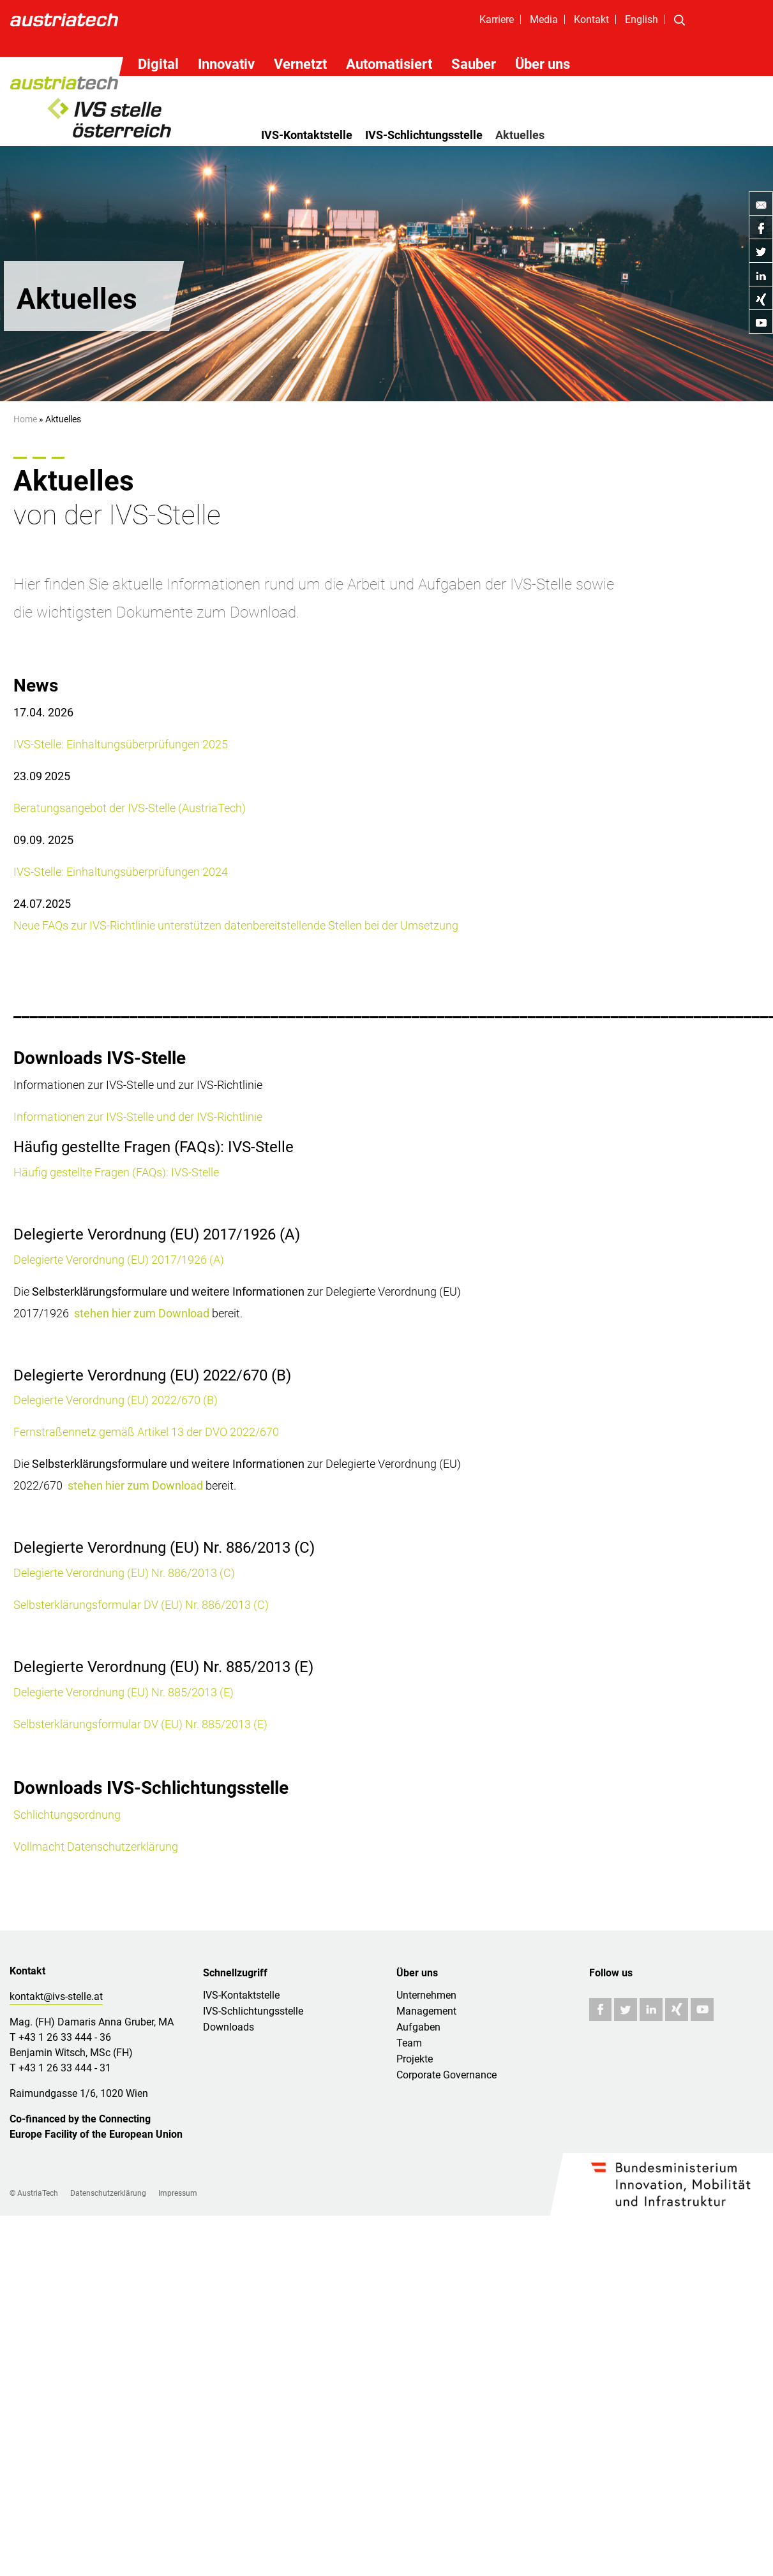  Describe the element at coordinates (473, 64) in the screenshot. I see `Sauber` at that location.